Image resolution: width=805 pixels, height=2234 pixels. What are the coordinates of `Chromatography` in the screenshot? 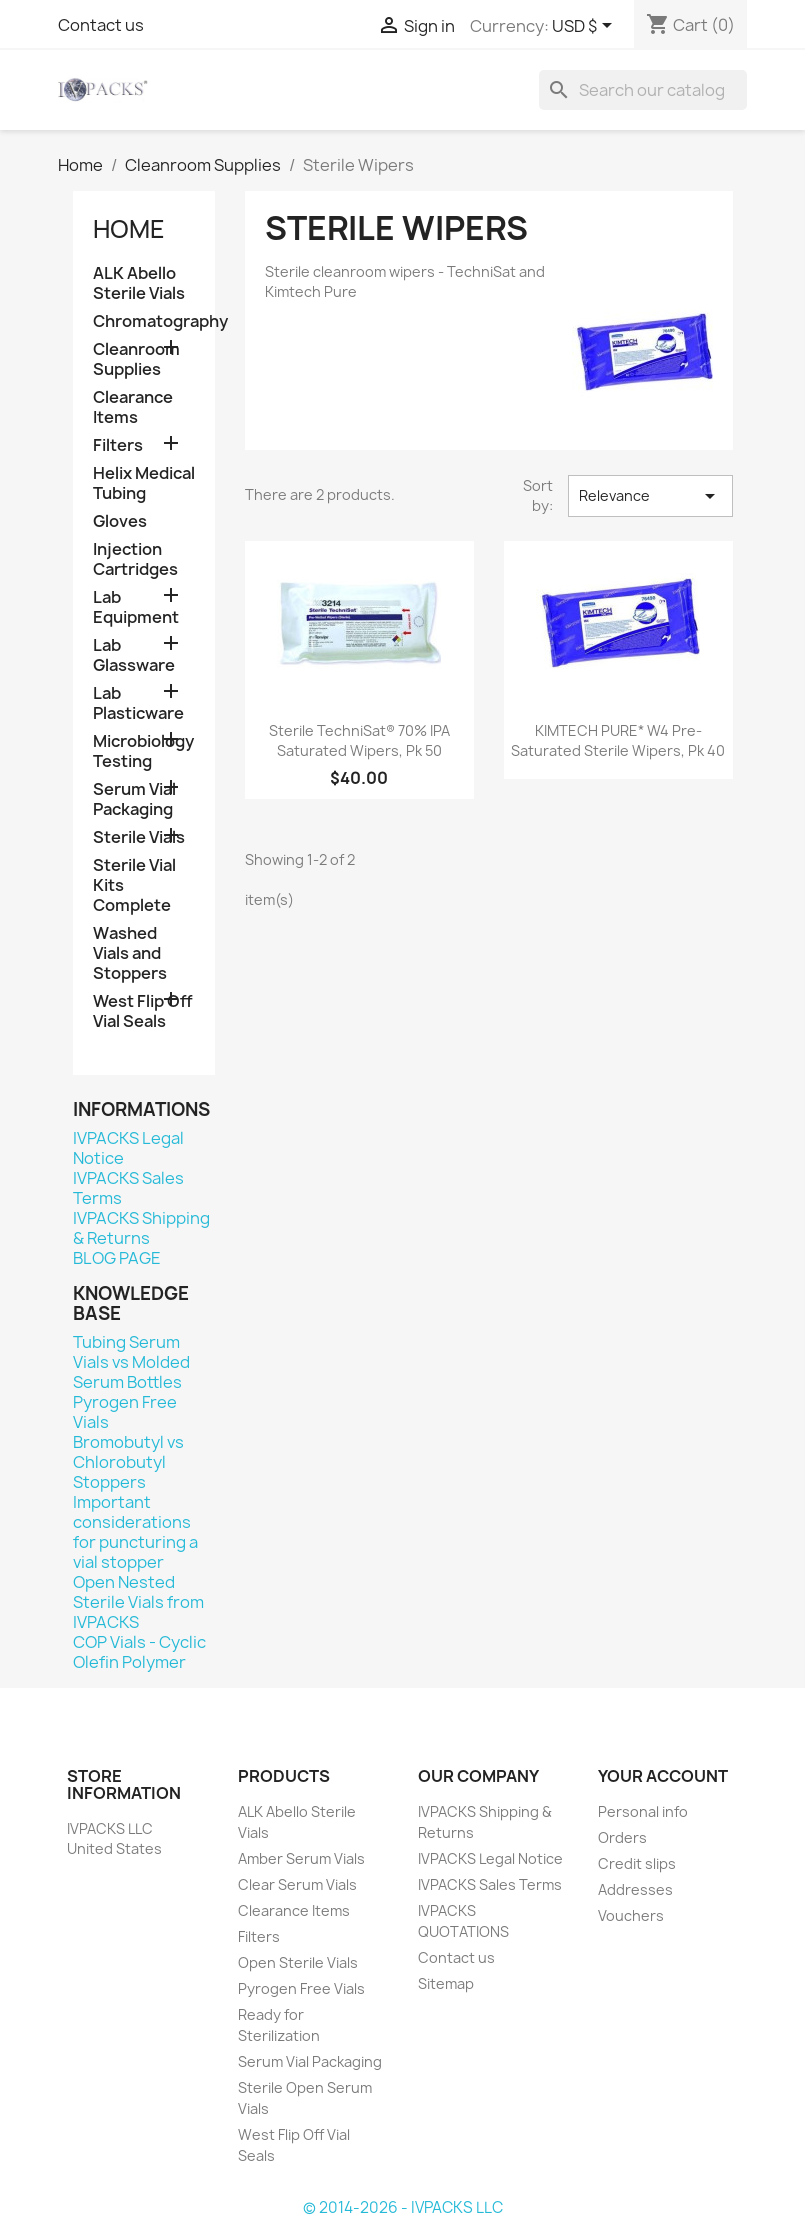 It's located at (144, 321).